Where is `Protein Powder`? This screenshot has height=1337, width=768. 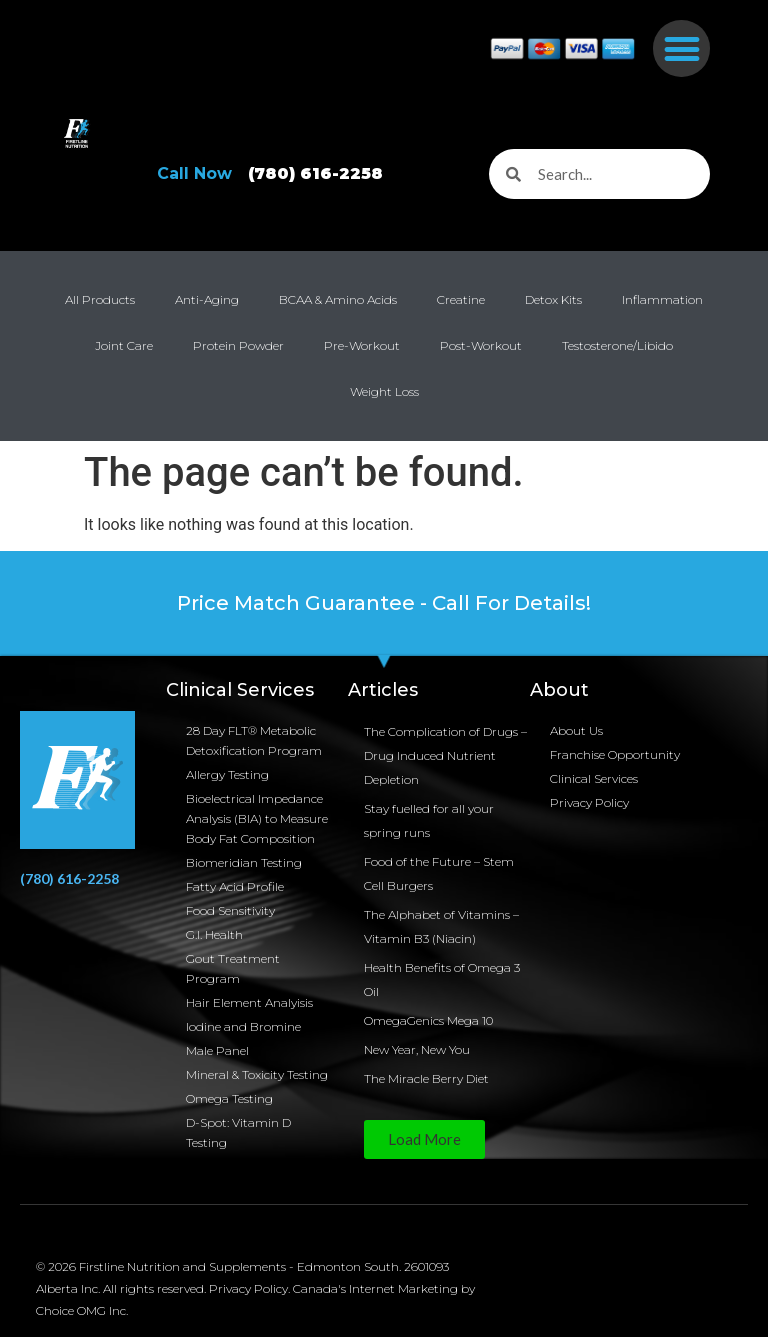
Protein Powder is located at coordinates (238, 345).